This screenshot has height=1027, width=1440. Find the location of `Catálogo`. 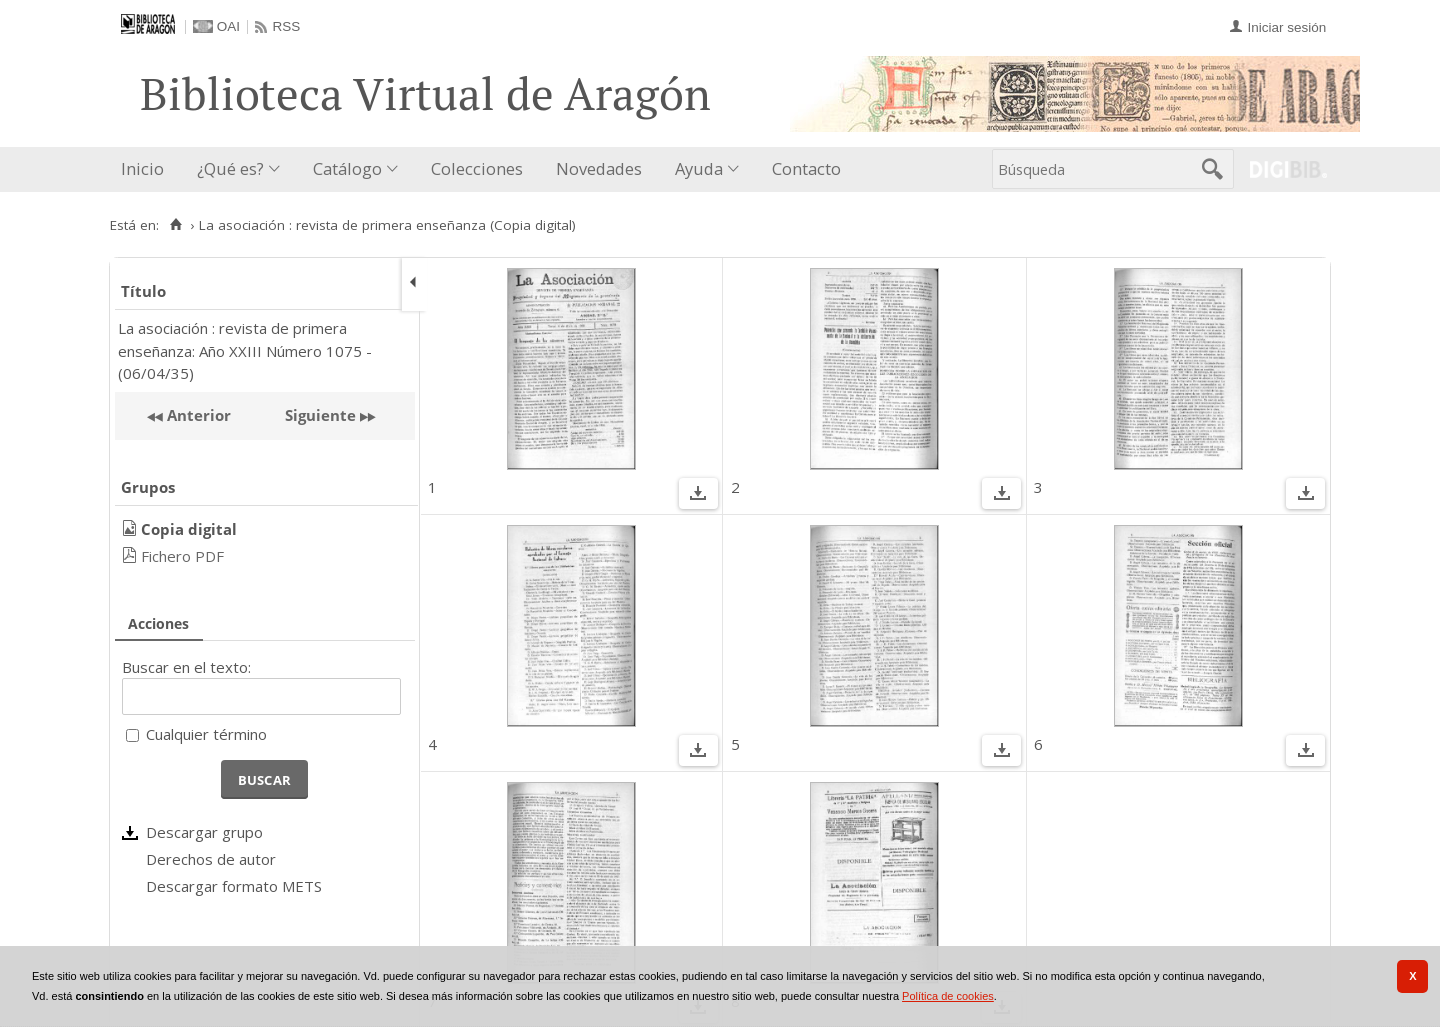

Catálogo is located at coordinates (347, 168).